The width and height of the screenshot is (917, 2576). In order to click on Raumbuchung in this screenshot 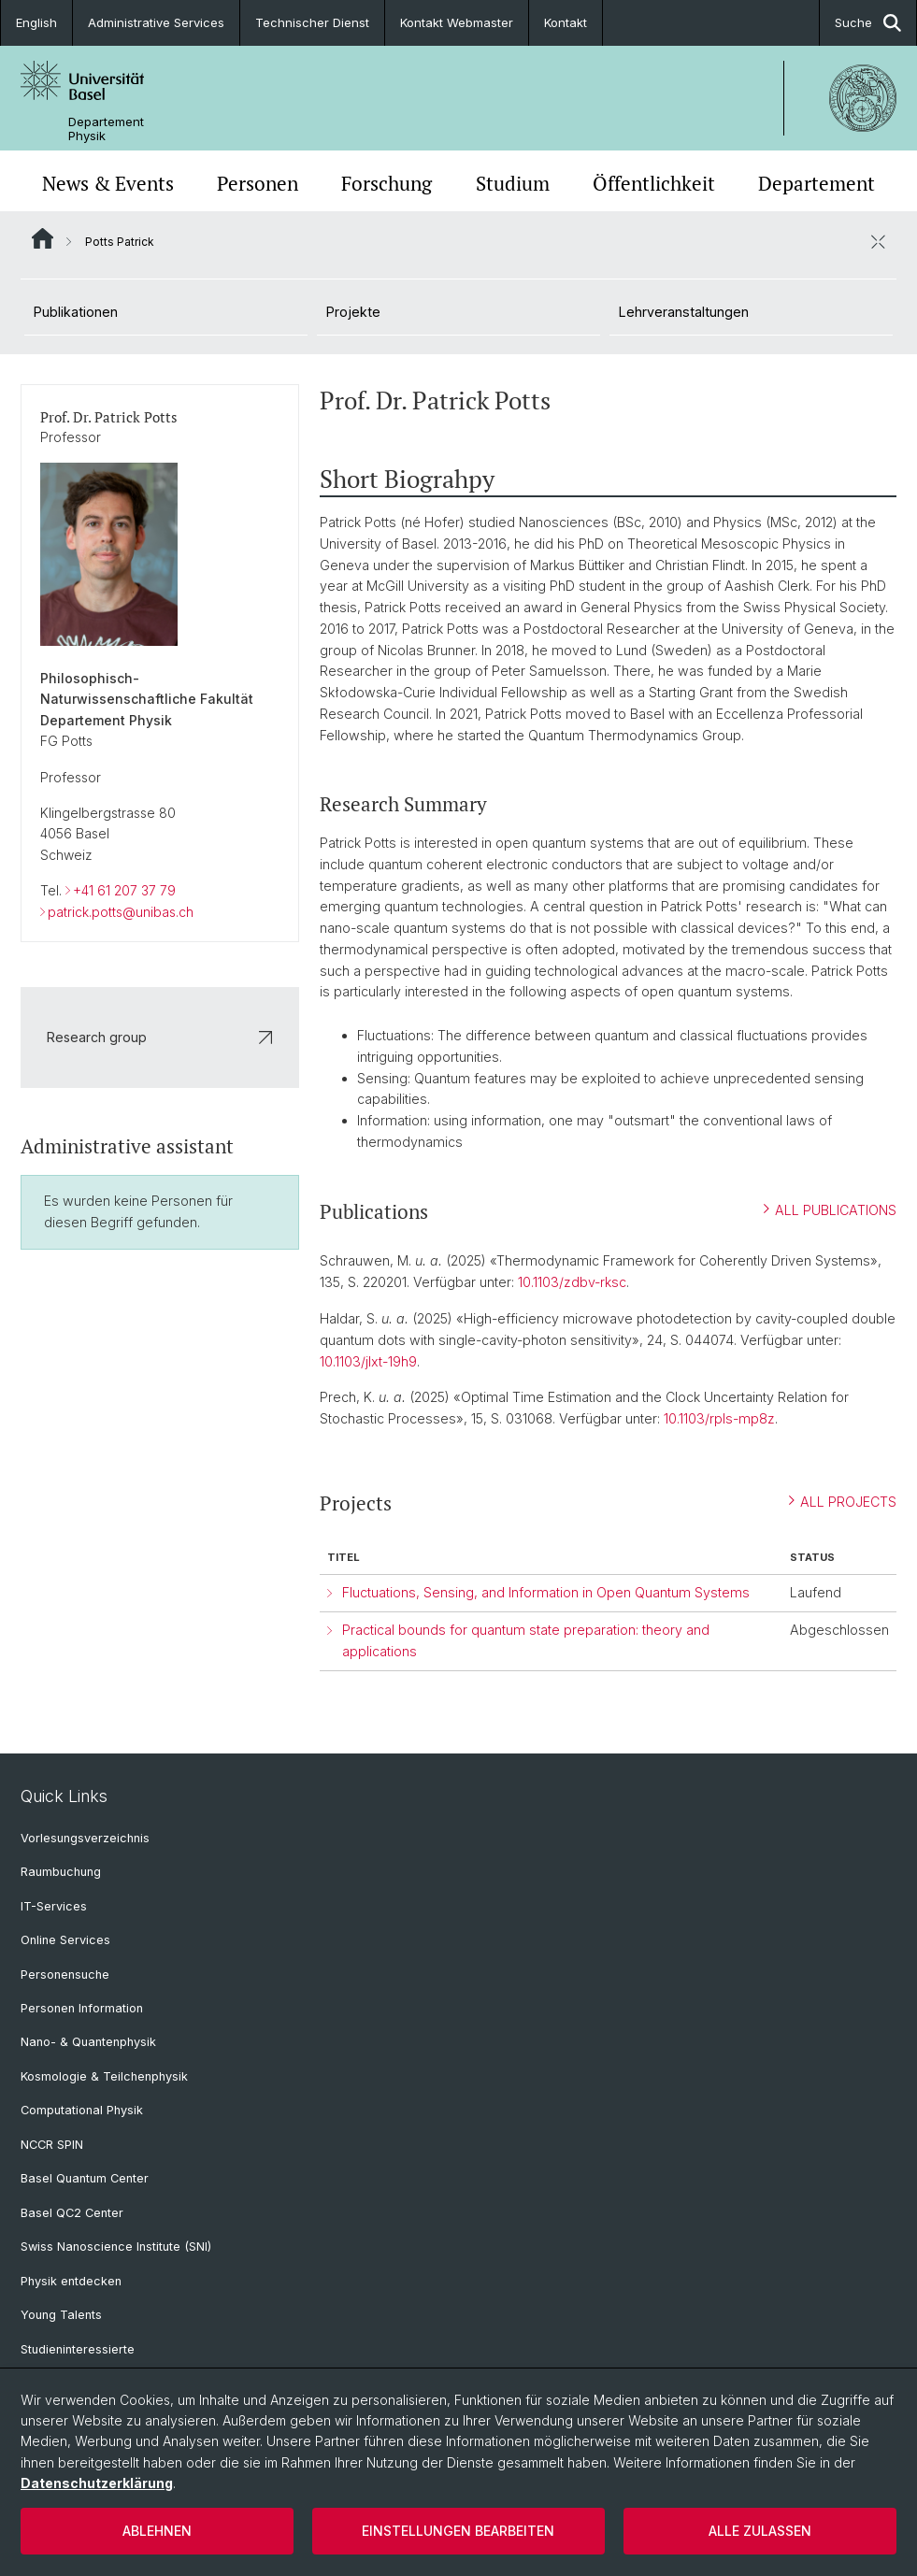, I will do `click(61, 1872)`.